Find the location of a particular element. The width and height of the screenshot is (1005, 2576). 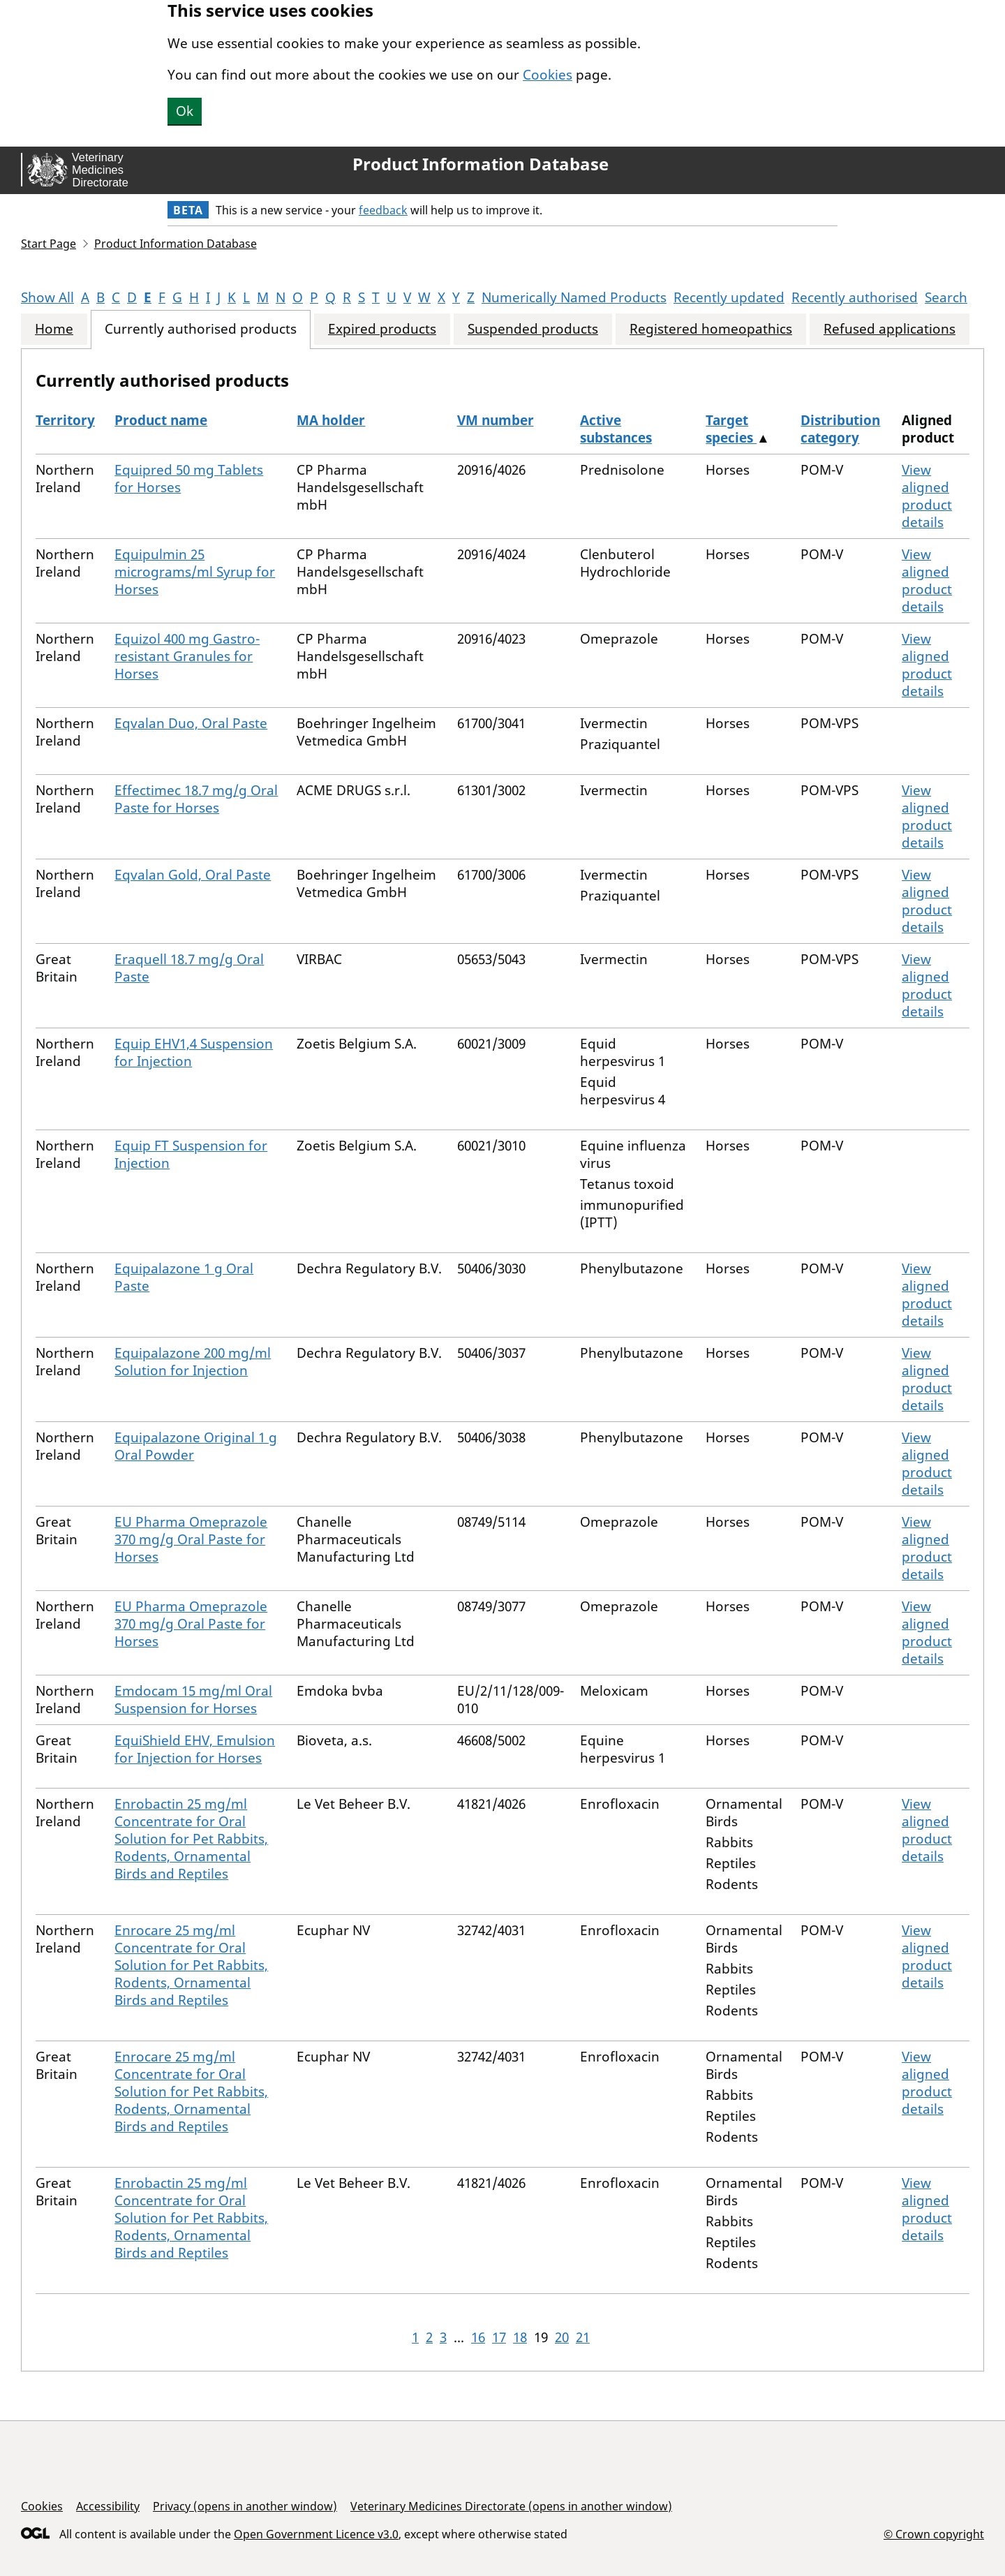

Currently authorised products is located at coordinates (201, 329).